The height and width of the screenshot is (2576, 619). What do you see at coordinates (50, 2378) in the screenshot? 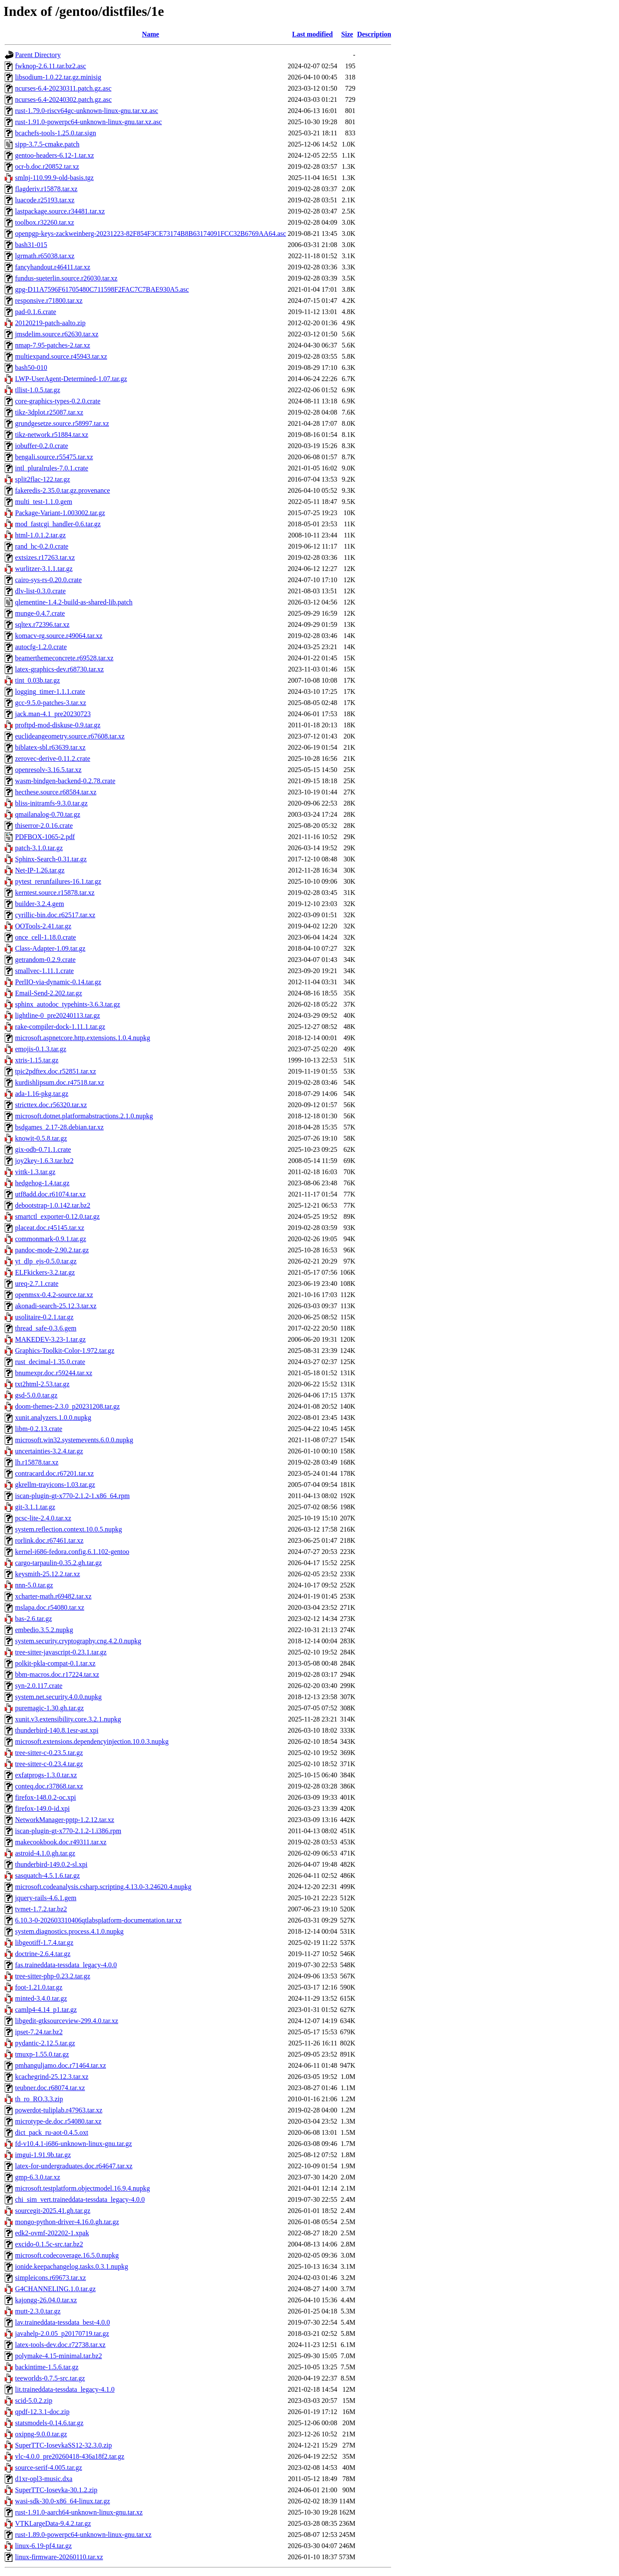
I see `teeworlds-0.7.5-src.tar.gz` at bounding box center [50, 2378].